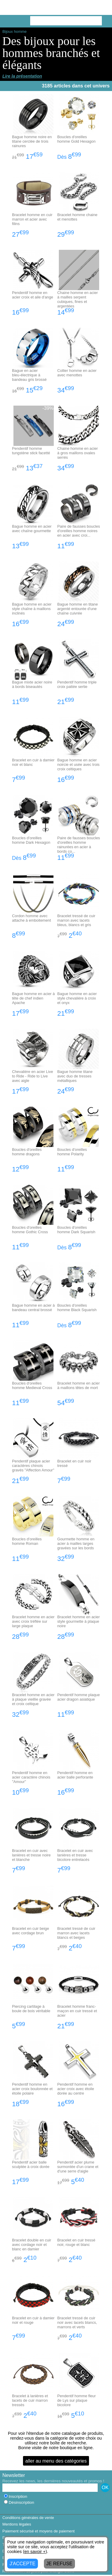 The image size is (112, 2576). What do you see at coordinates (78, 1621) in the screenshot?
I see `Bracelet homme en acier style gourmette à plaque noire` at bounding box center [78, 1621].